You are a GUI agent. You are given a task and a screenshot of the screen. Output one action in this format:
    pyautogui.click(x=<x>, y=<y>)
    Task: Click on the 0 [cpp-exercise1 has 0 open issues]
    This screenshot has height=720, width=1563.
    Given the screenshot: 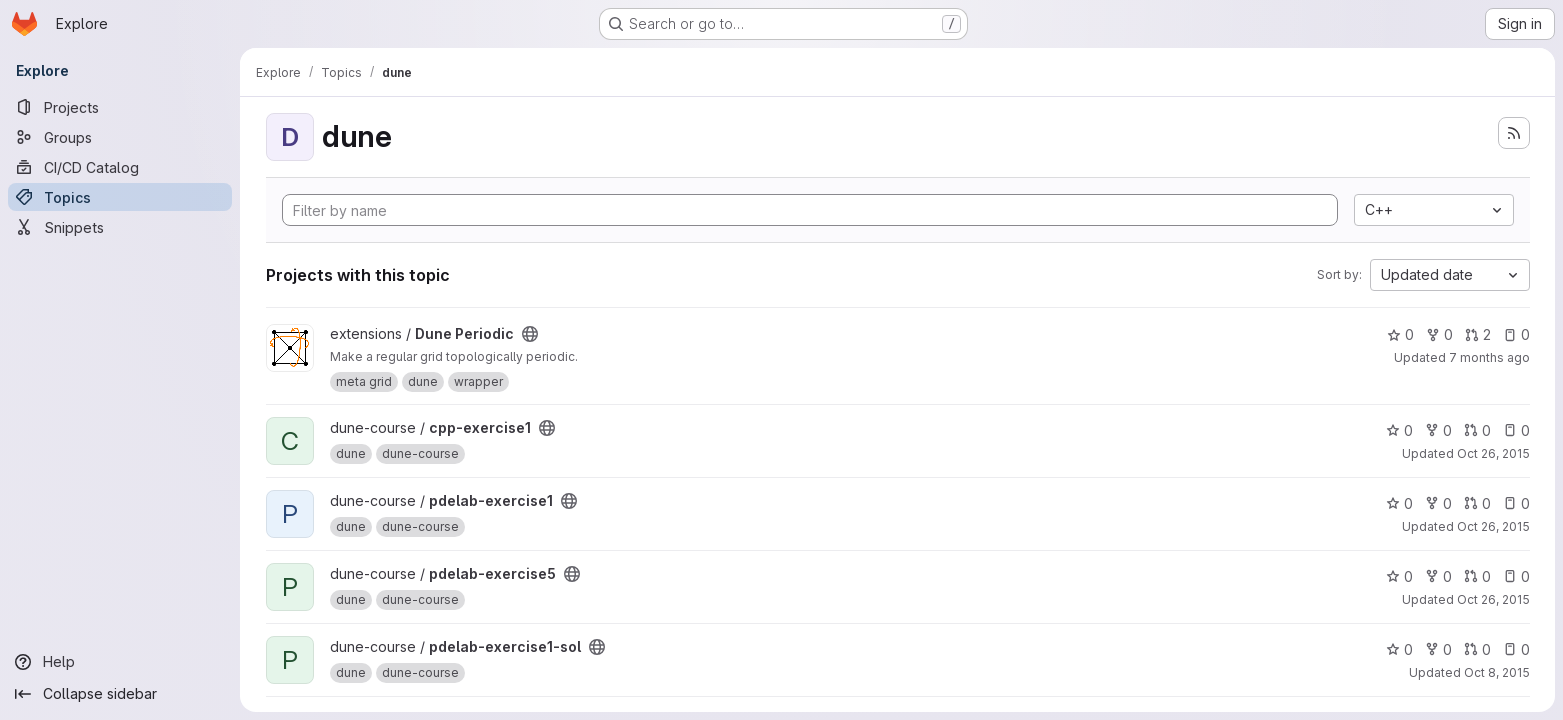 What is the action you would take?
    pyautogui.click(x=1515, y=430)
    